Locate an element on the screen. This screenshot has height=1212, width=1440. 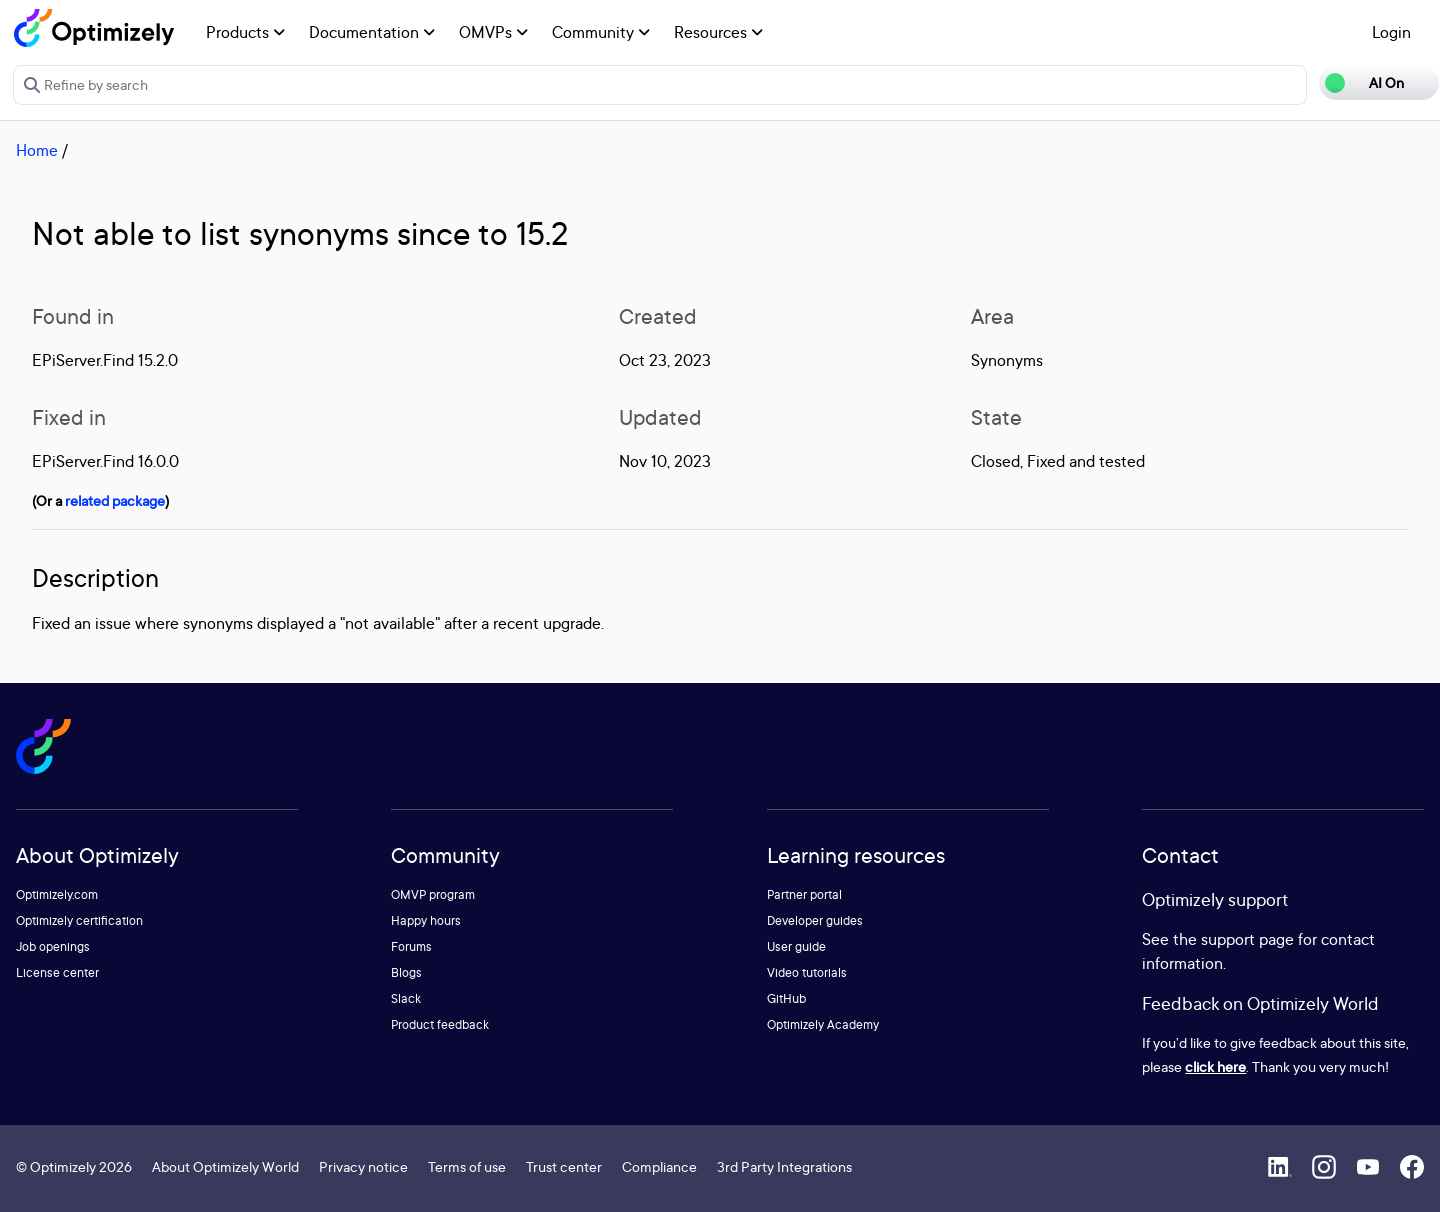
Terms of use is located at coordinates (467, 1166).